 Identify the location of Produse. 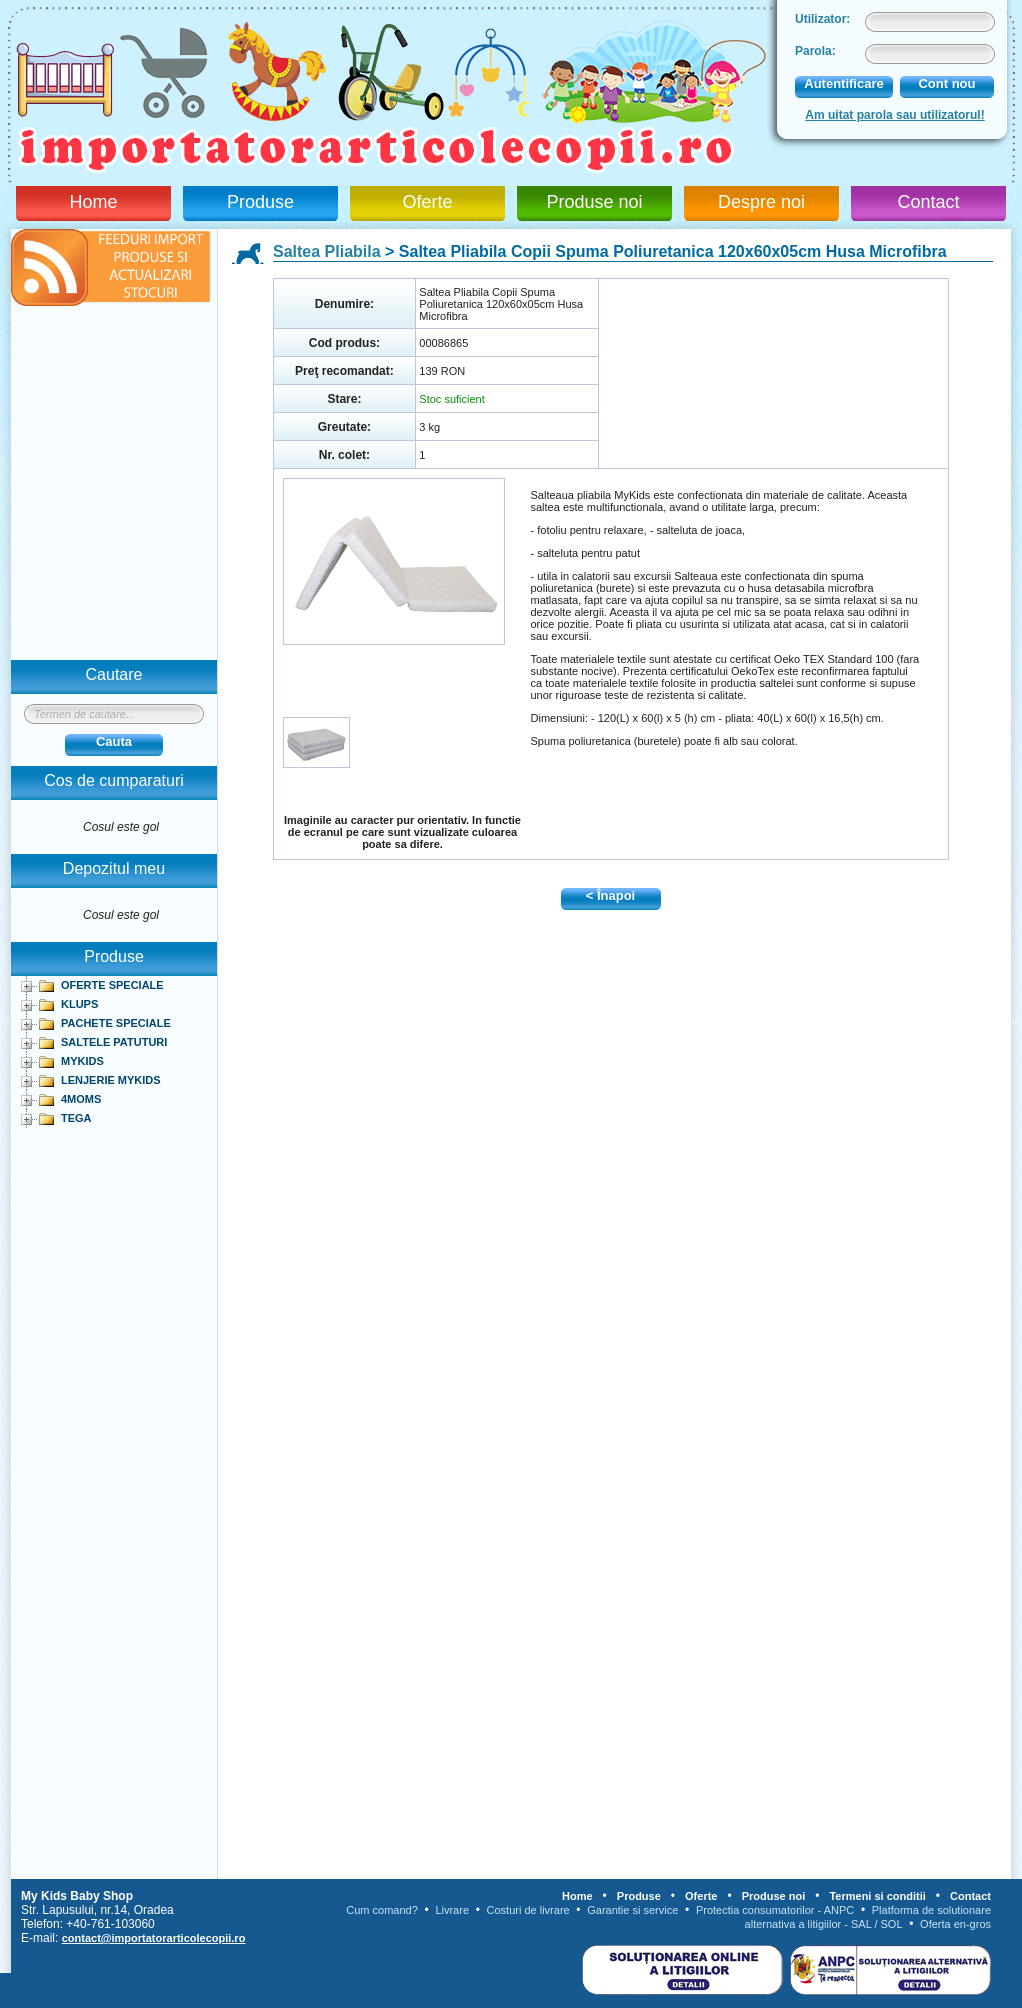
(260, 202).